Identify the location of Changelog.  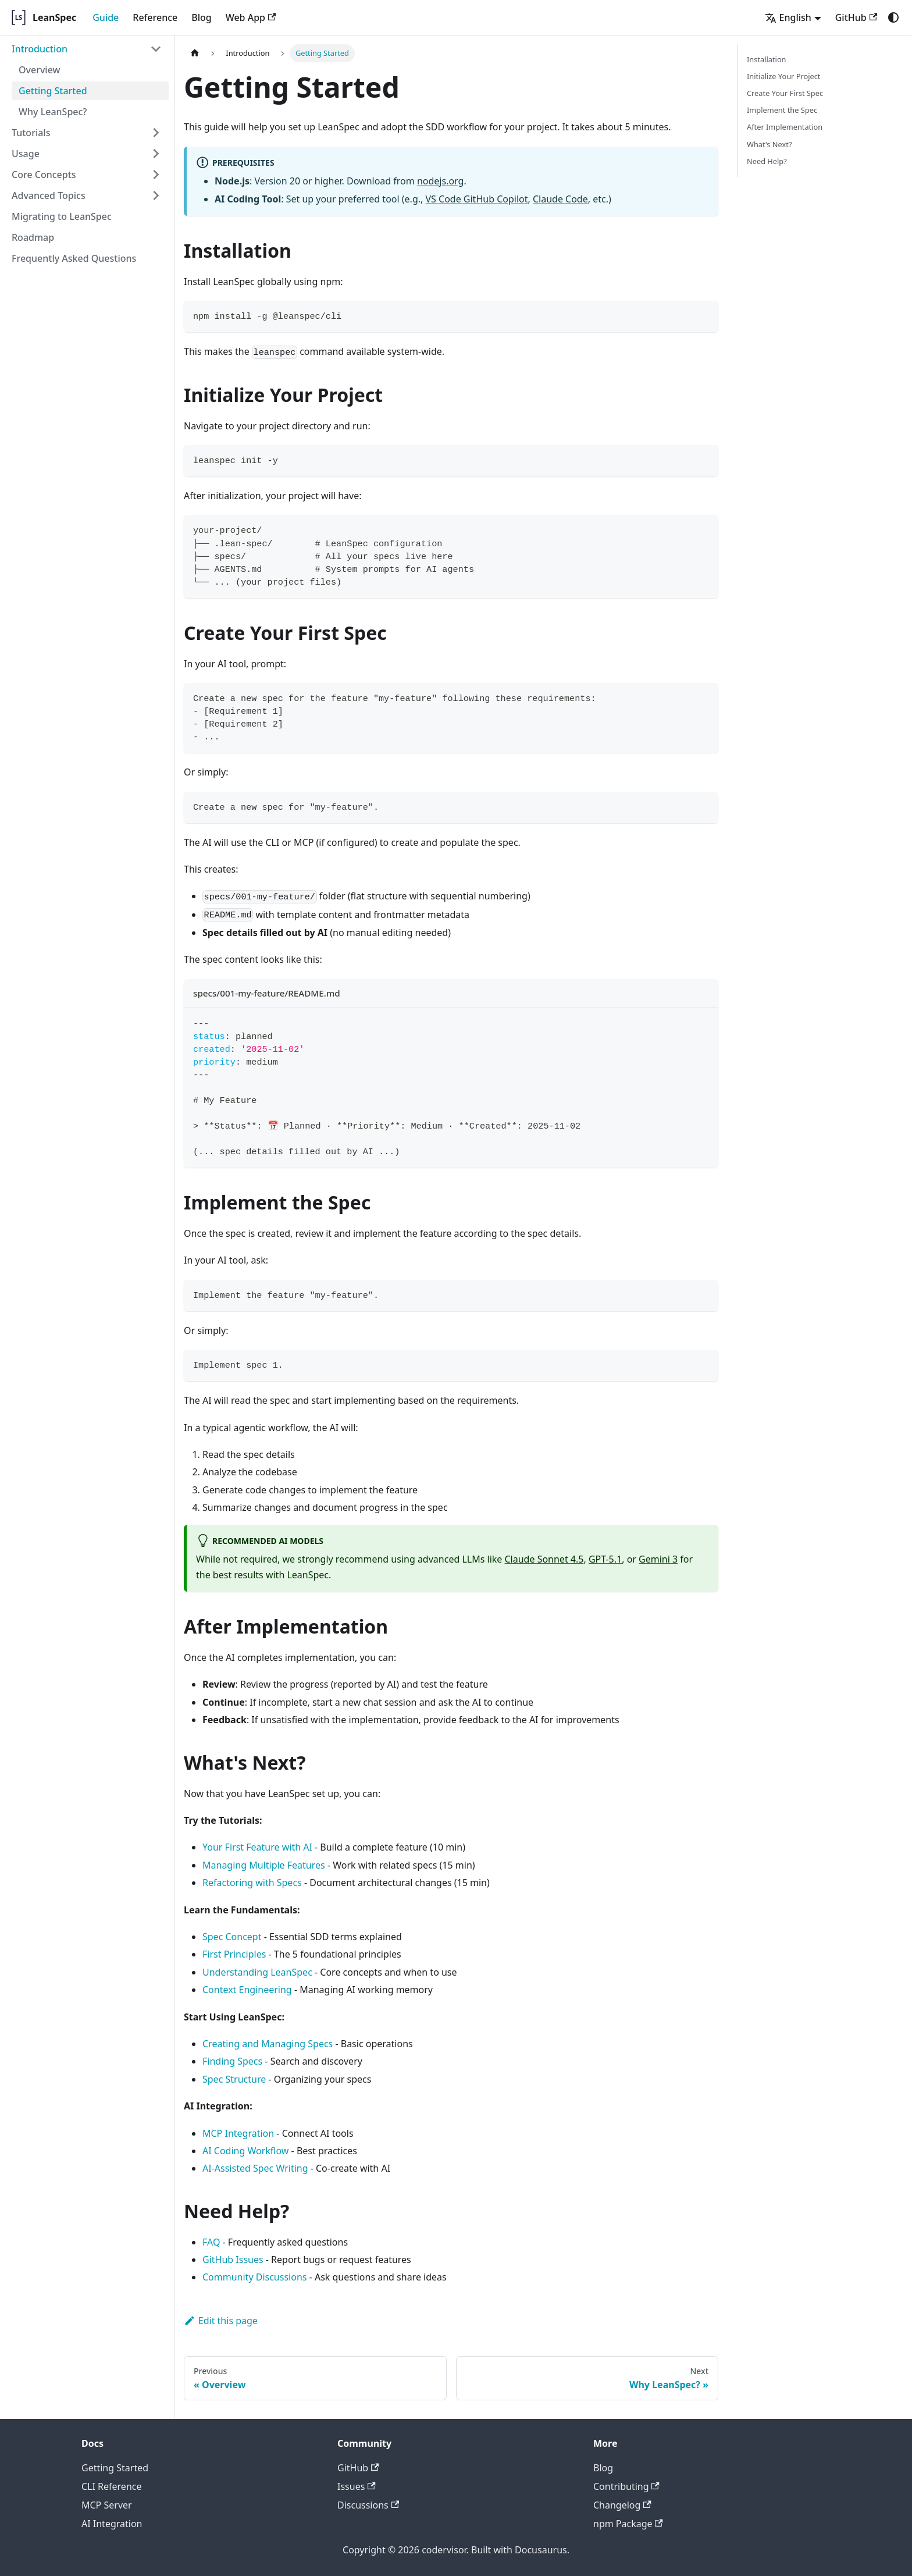
(622, 2505).